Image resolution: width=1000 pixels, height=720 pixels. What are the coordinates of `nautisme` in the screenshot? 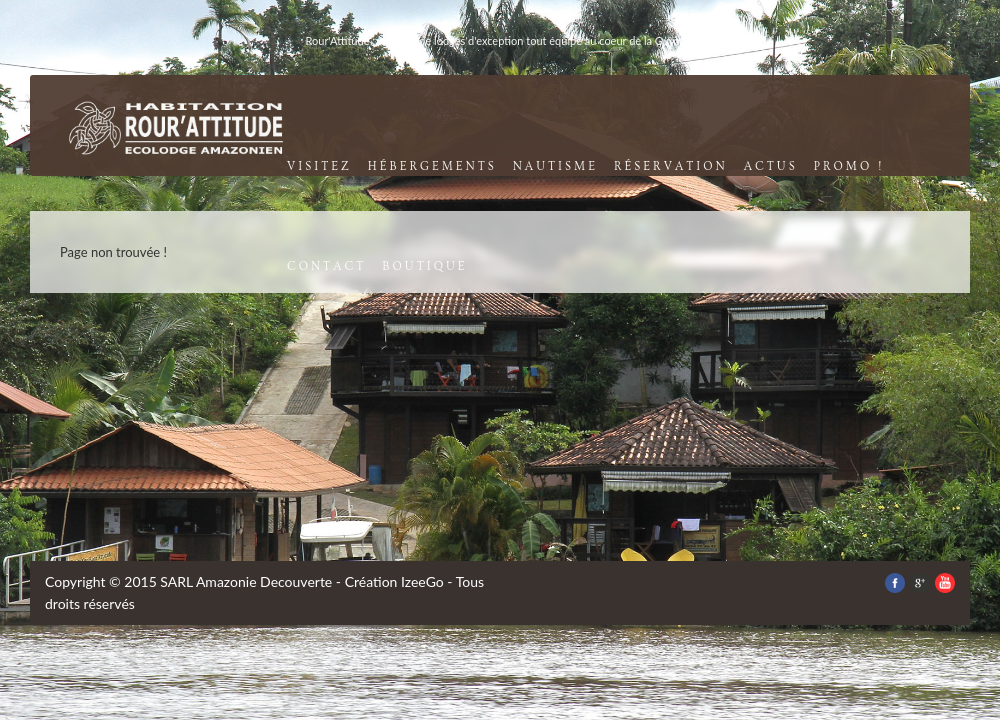 It's located at (555, 166).